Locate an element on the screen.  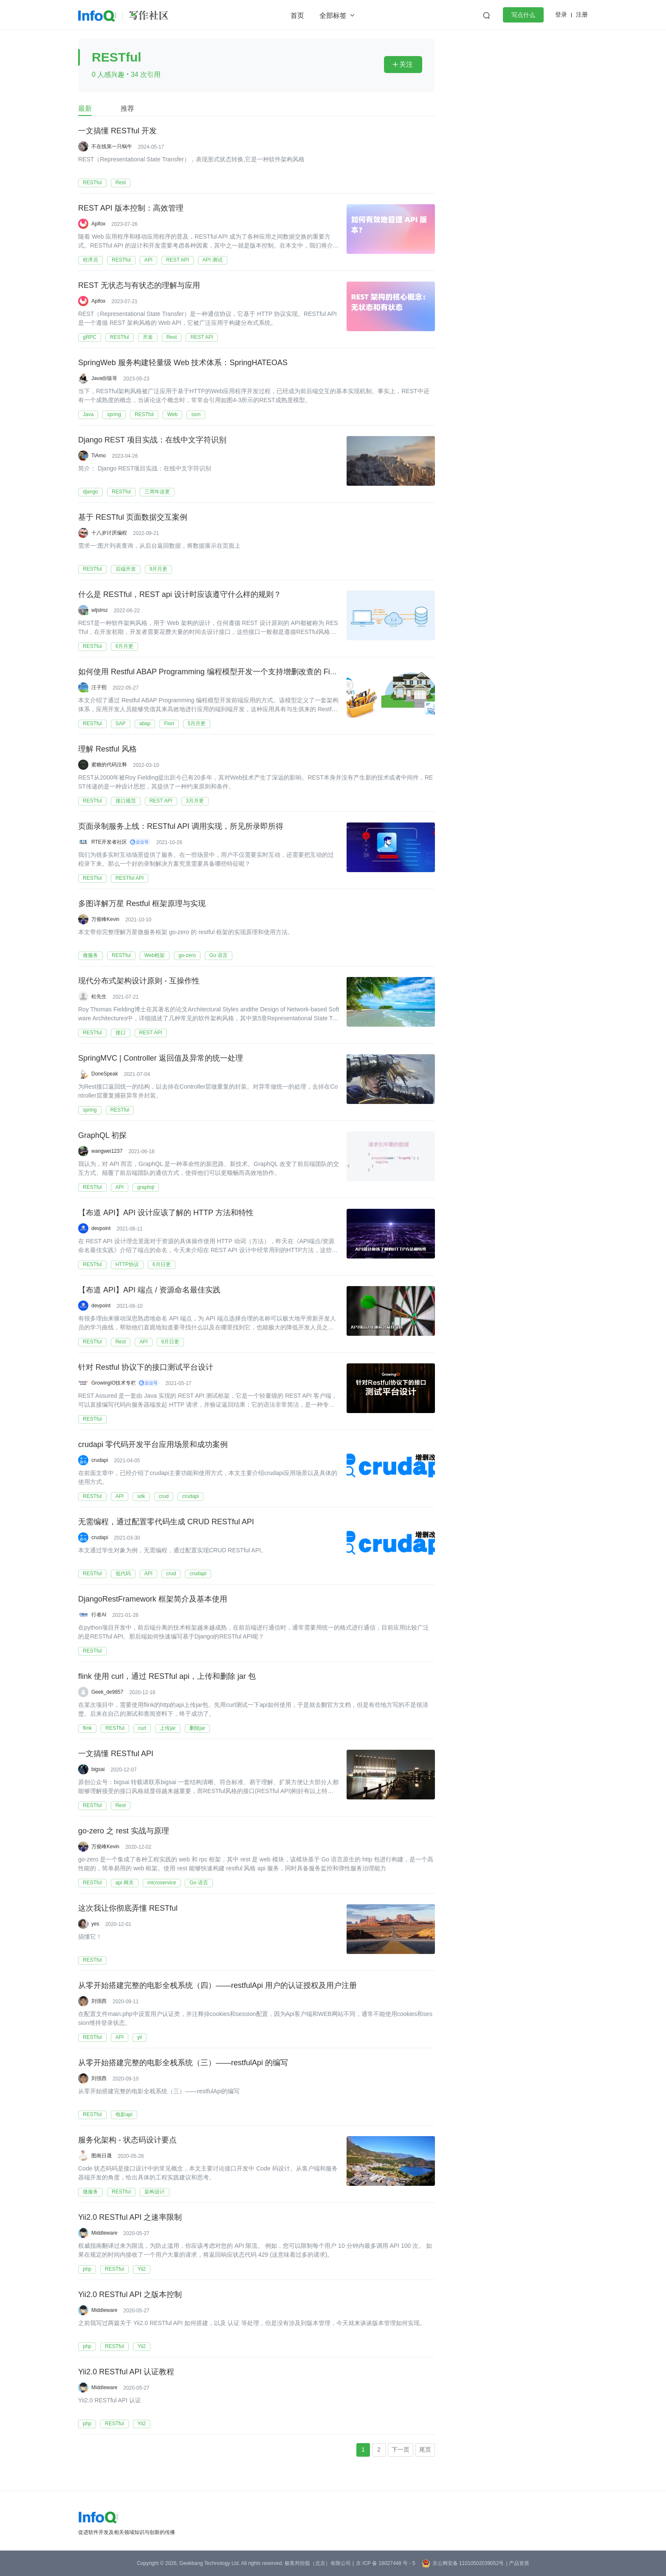
gRPC is located at coordinates (89, 337).